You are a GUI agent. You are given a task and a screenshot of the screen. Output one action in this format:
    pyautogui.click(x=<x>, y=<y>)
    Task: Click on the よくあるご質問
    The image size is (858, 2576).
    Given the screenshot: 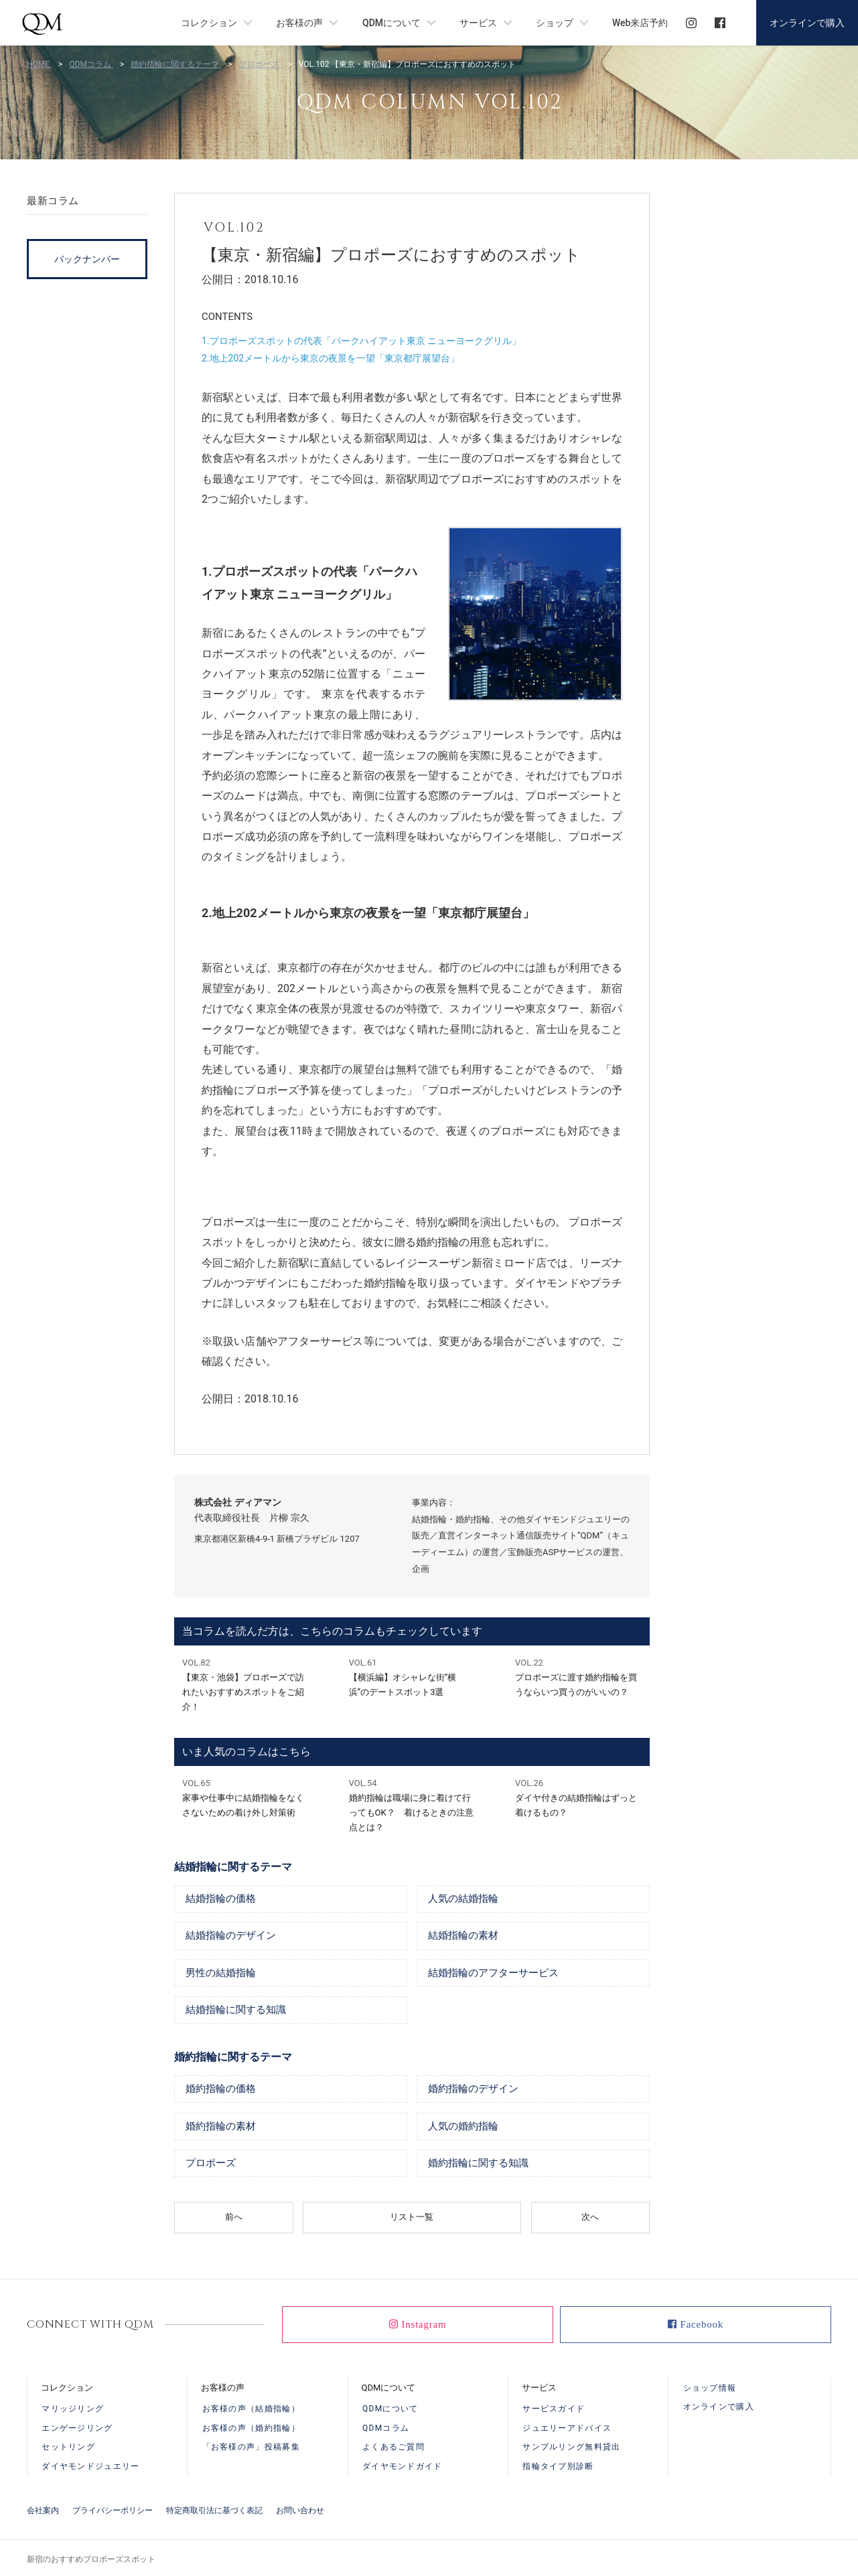 What is the action you would take?
    pyautogui.click(x=393, y=2448)
    